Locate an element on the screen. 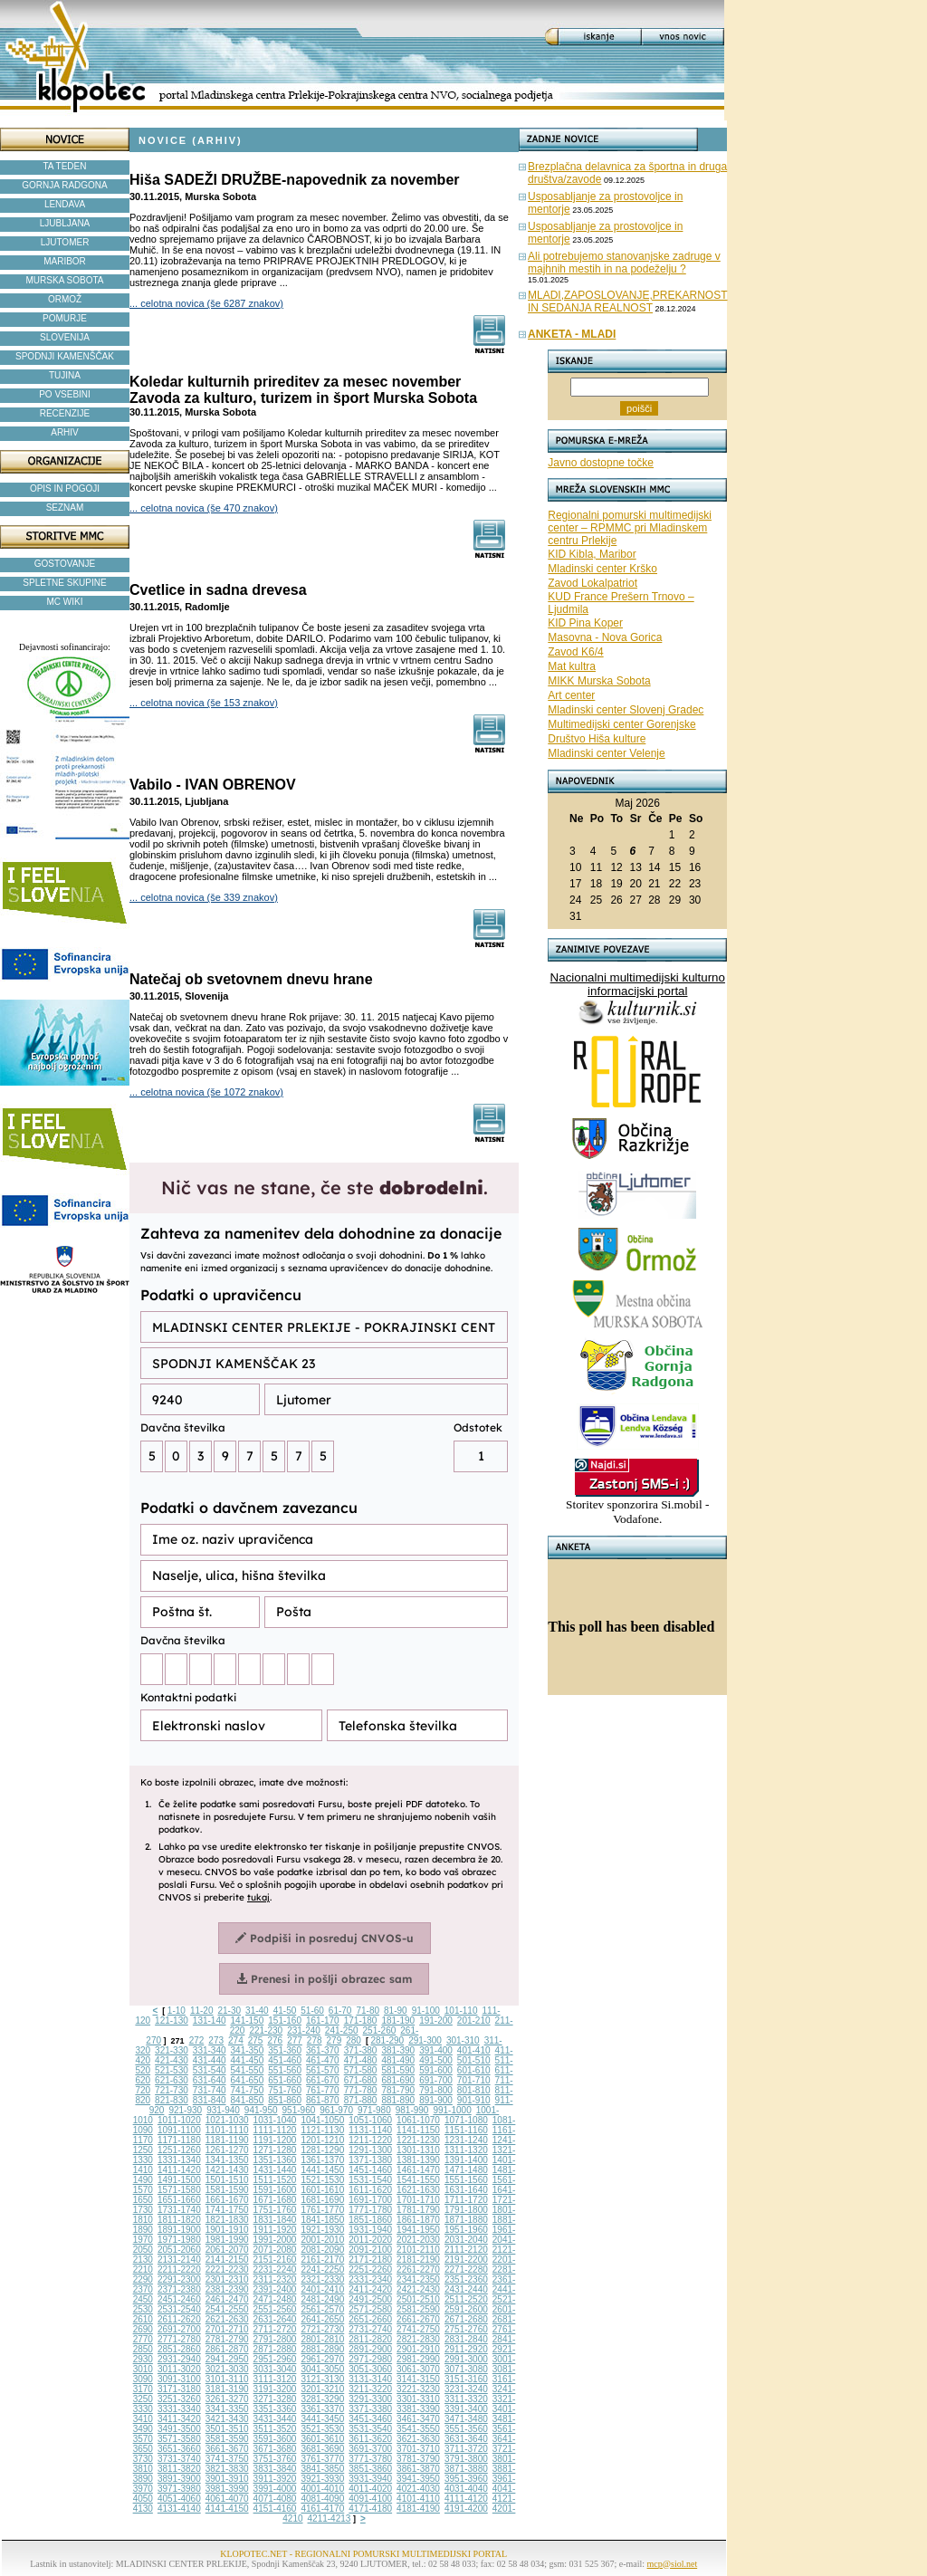  581-590 is located at coordinates (398, 2070).